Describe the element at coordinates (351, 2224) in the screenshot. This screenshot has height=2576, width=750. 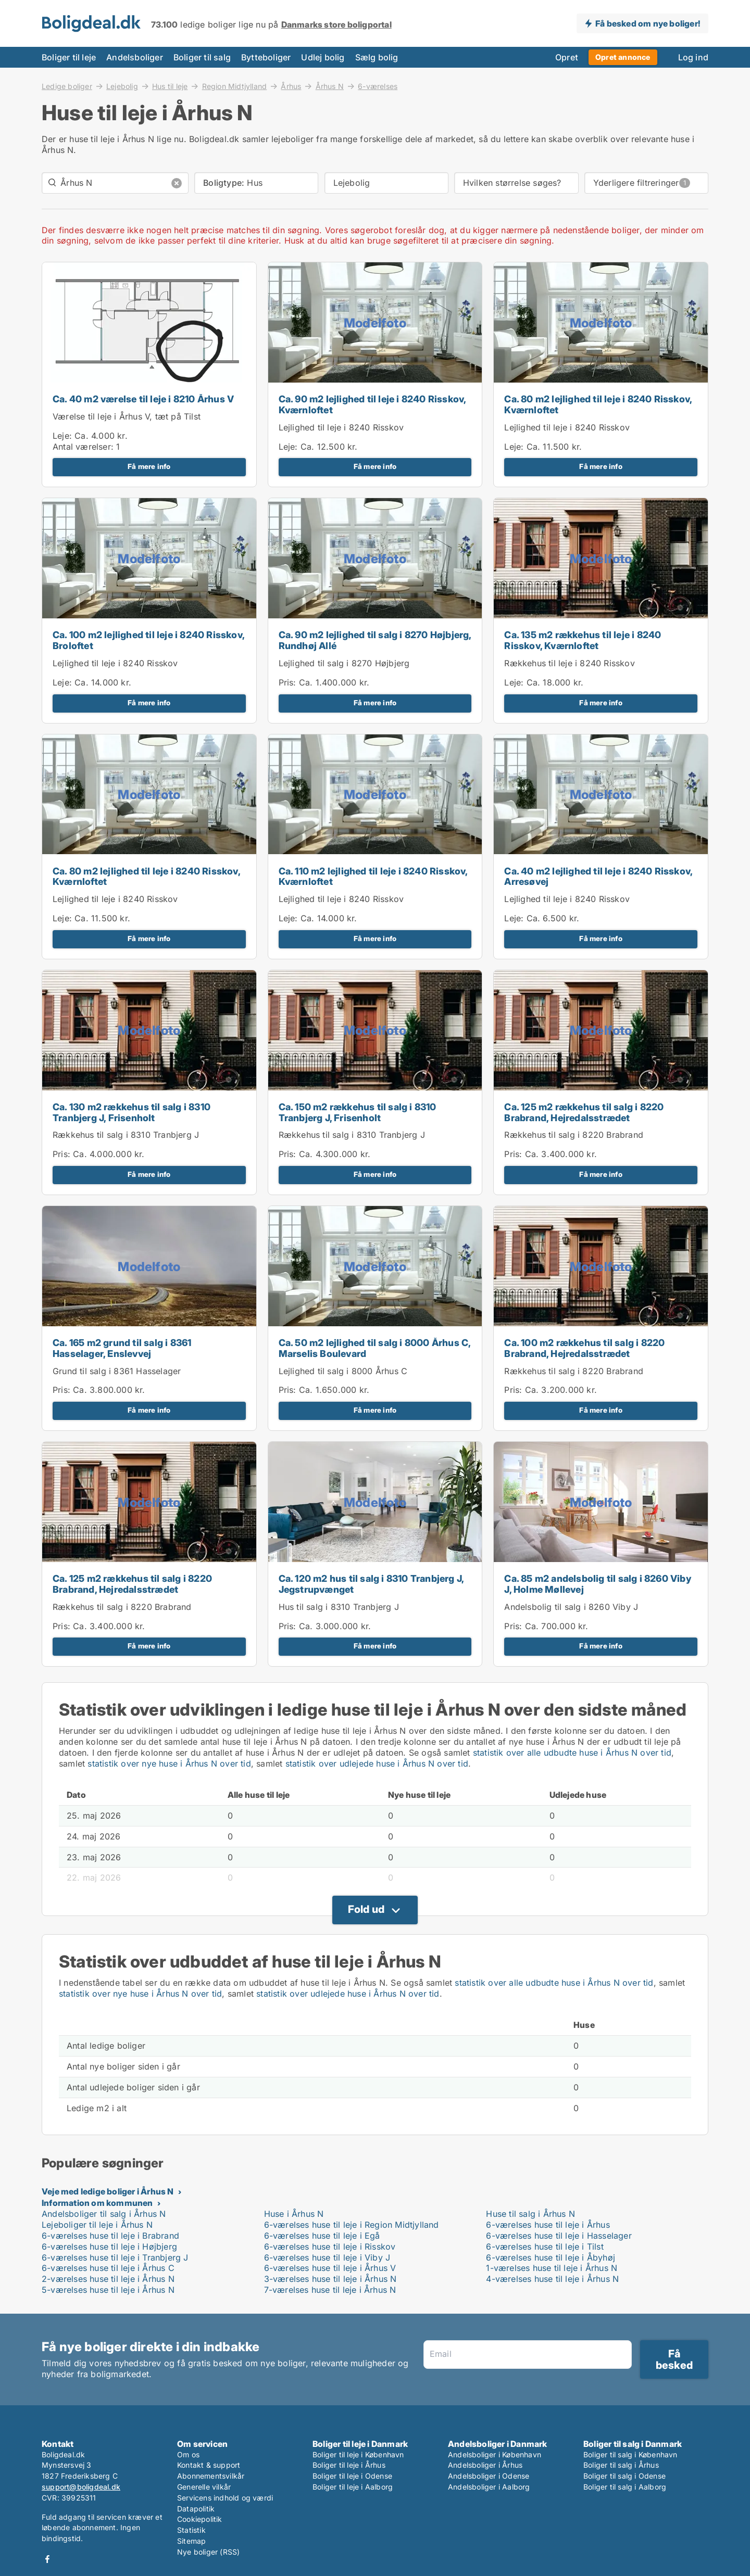
I see `6-værelses huse til leje i Region Midtjylland` at that location.